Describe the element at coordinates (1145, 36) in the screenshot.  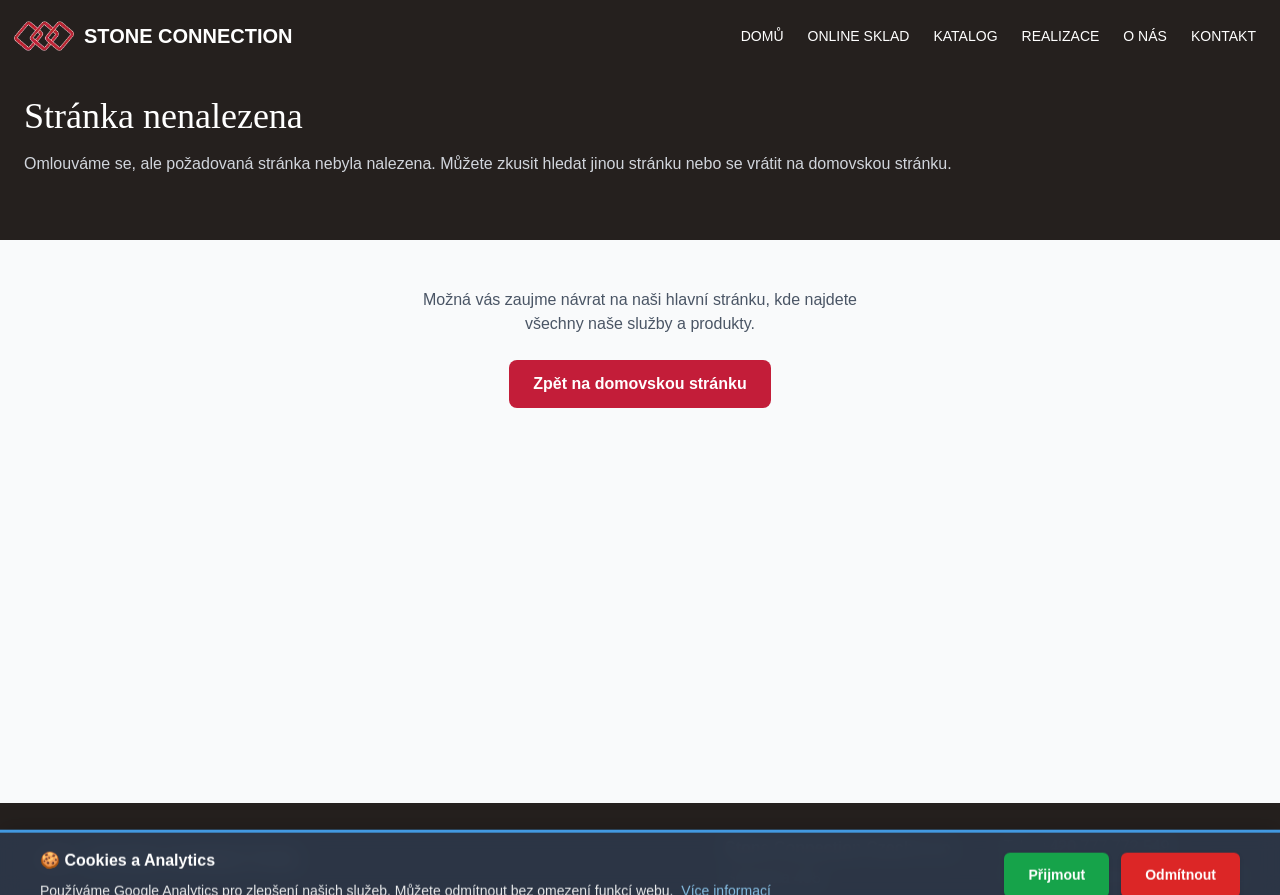
I see `O nás` at that location.